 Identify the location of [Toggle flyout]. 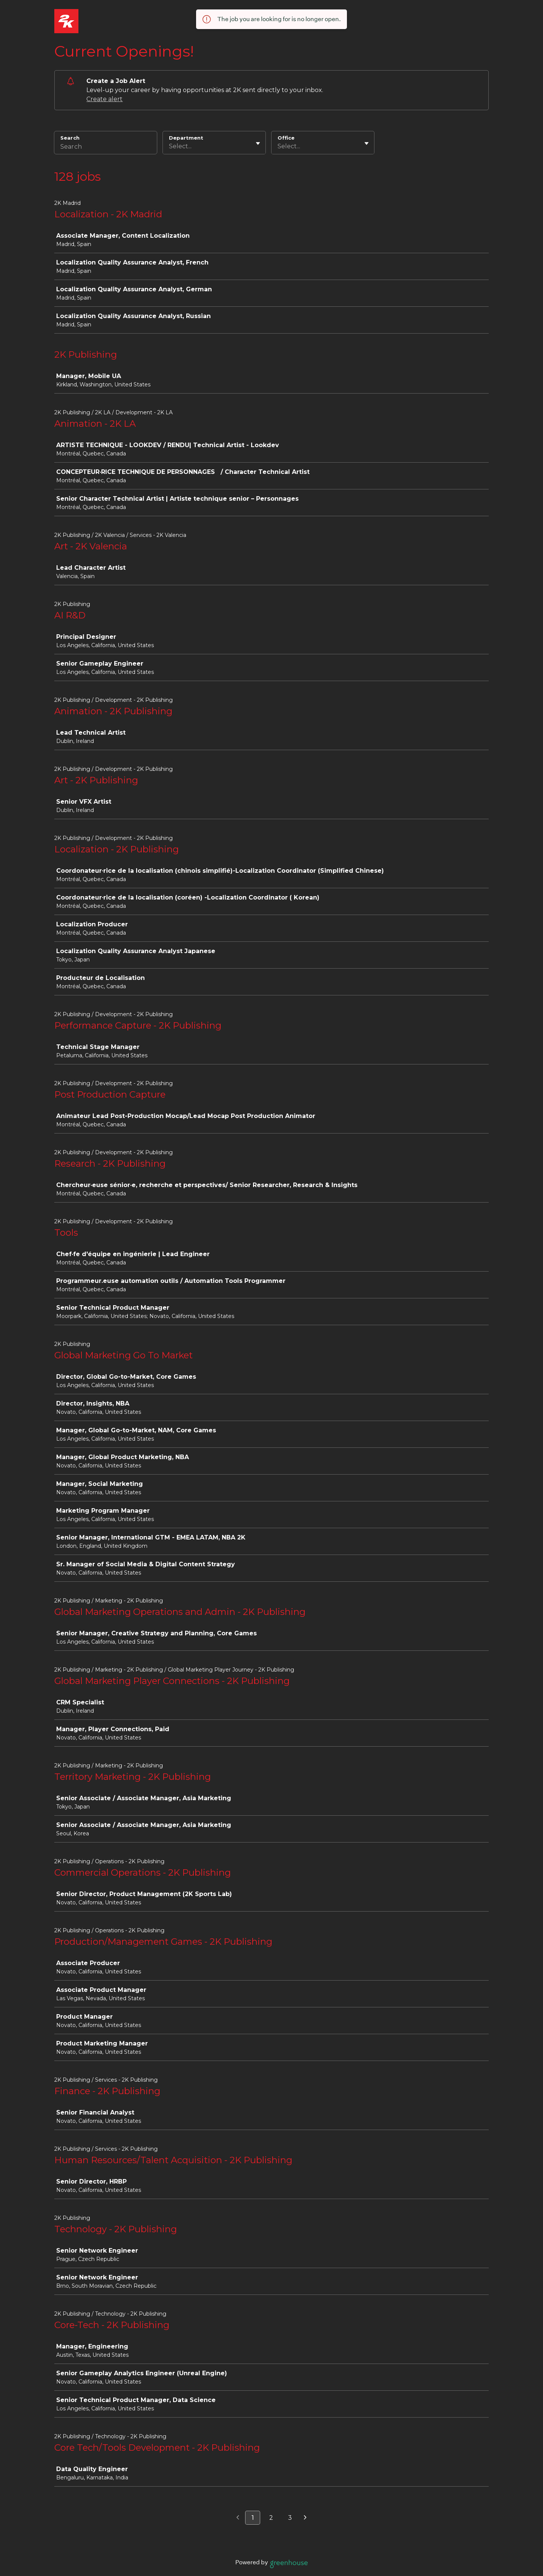
(257, 143).